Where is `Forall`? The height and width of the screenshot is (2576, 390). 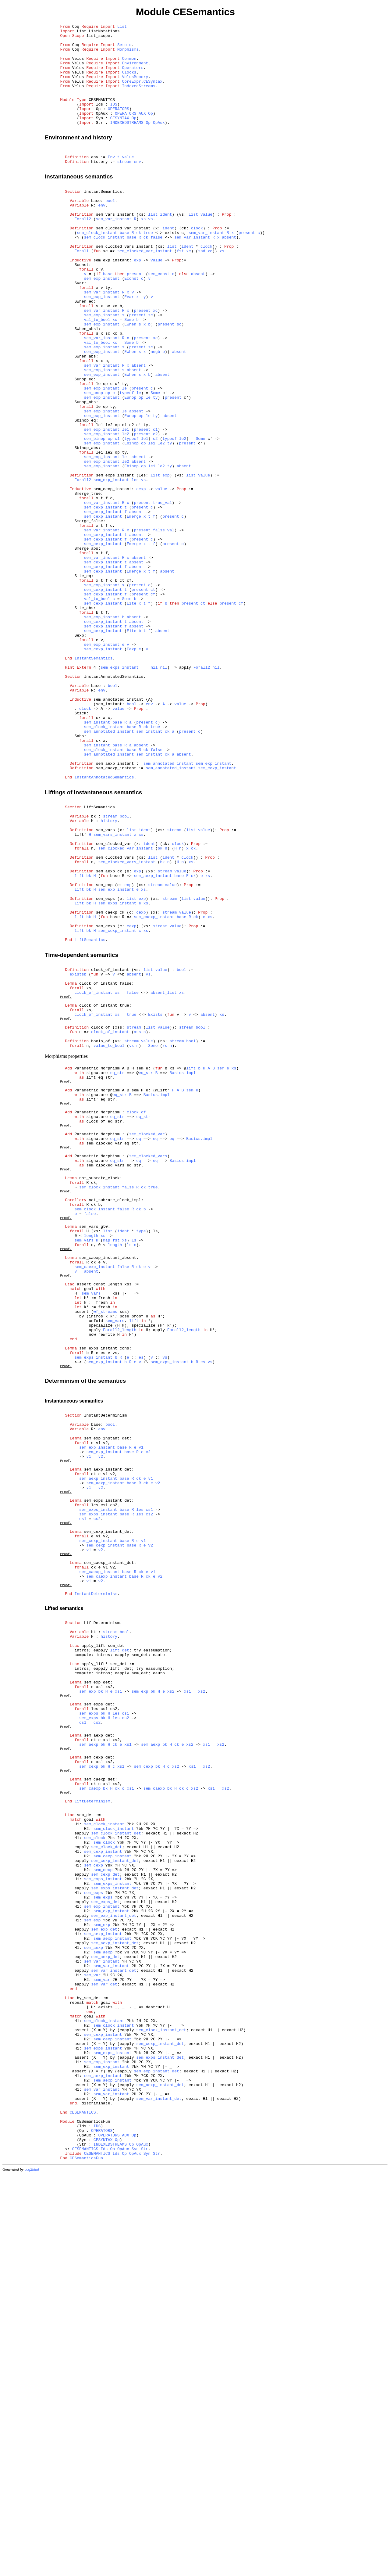 Forall is located at coordinates (81, 290).